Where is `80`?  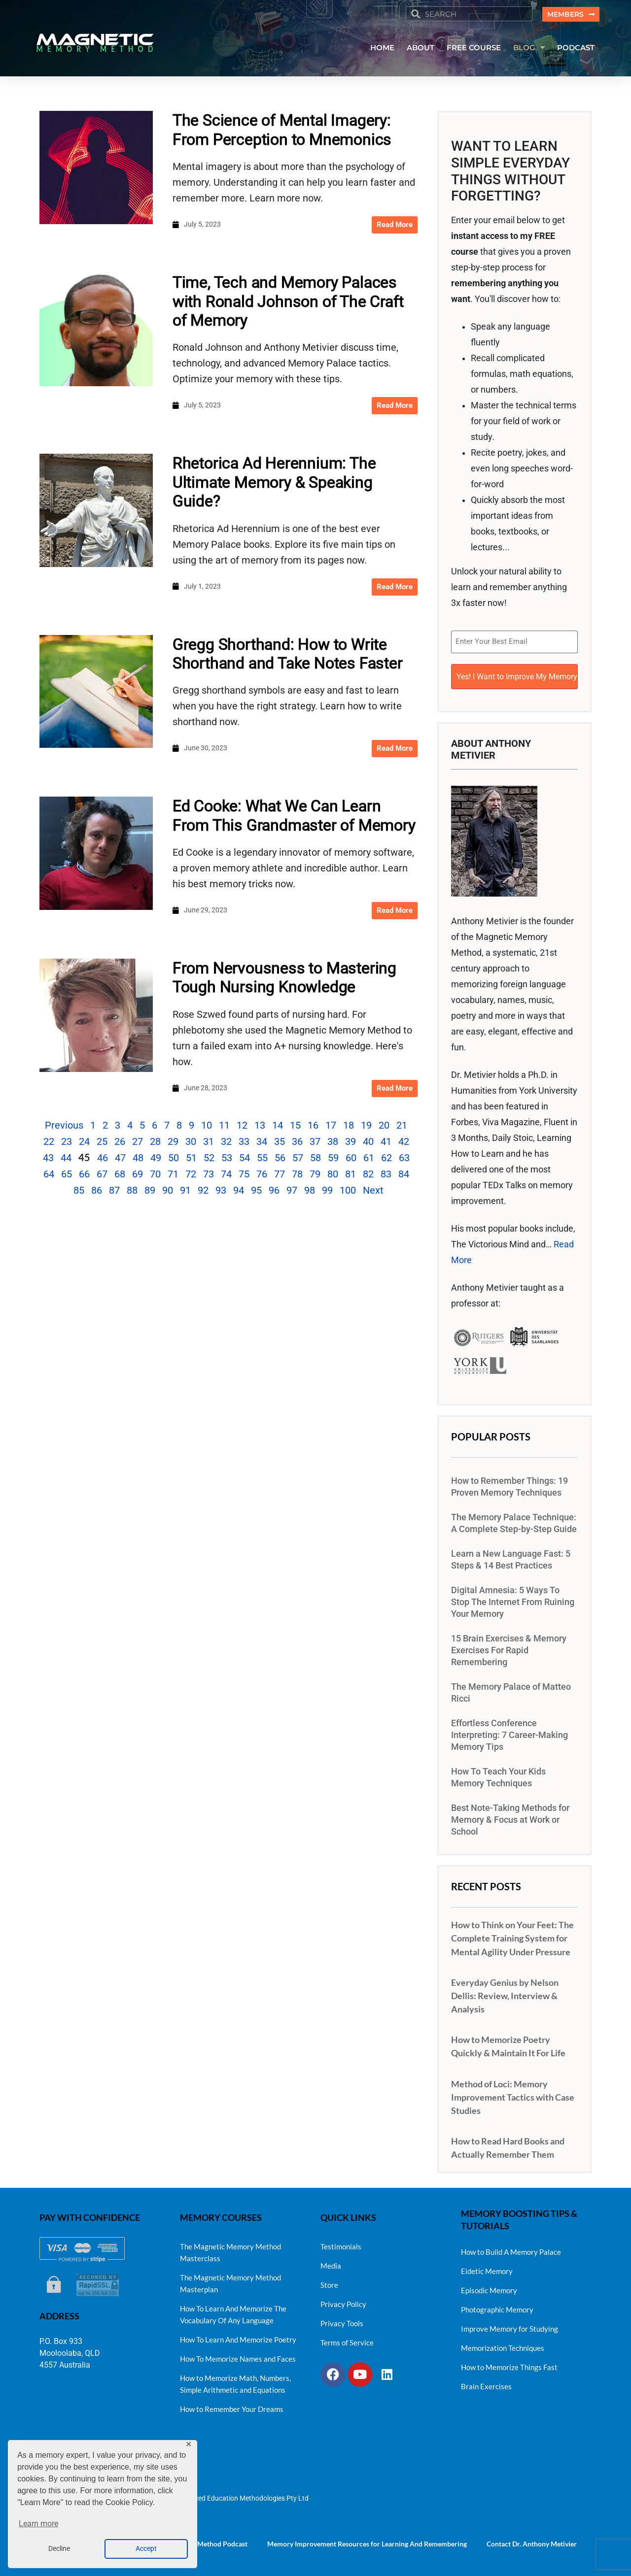
80 is located at coordinates (332, 1175).